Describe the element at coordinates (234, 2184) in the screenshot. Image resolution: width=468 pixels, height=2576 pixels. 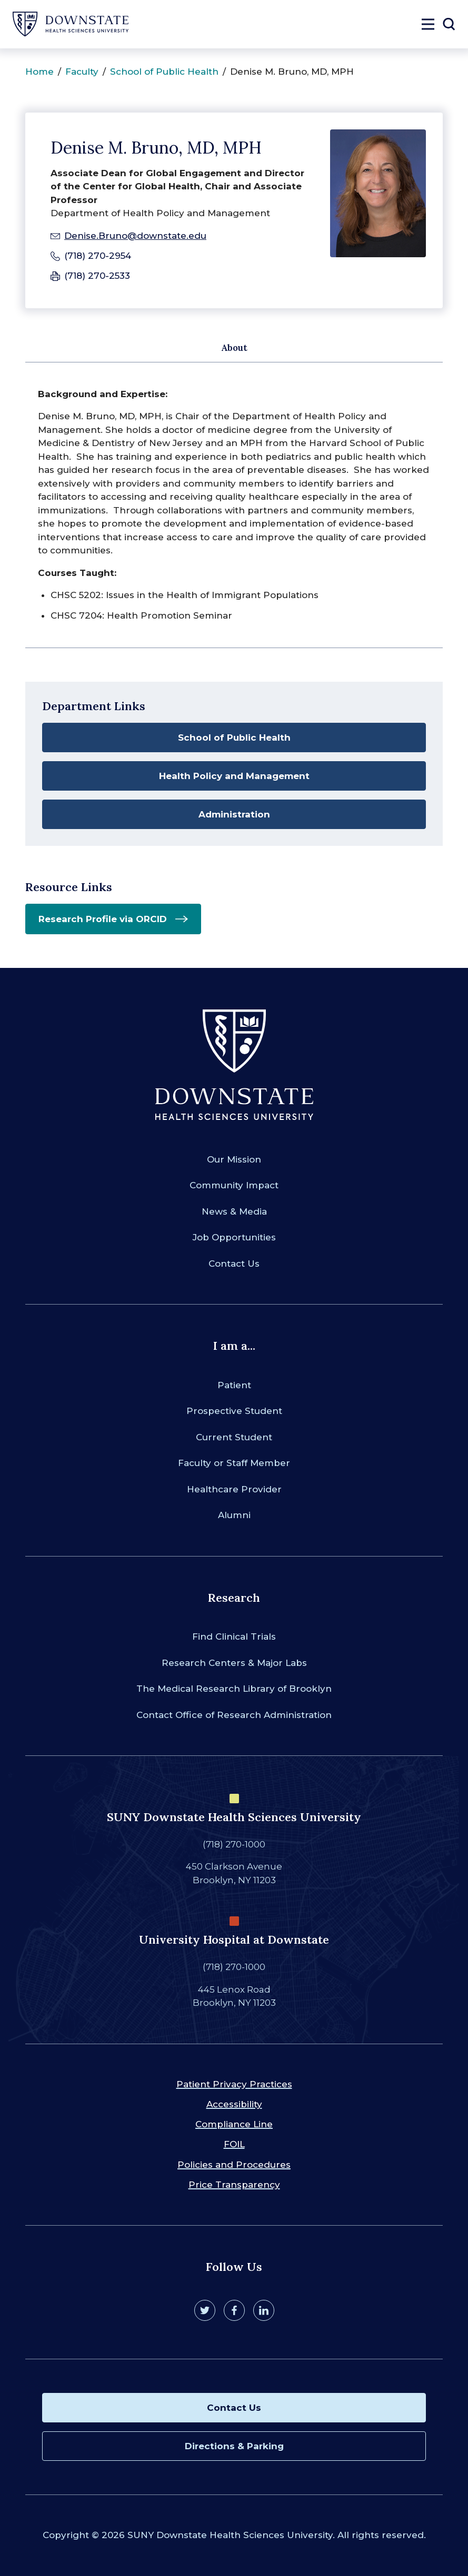
I see `Price Transparency` at that location.